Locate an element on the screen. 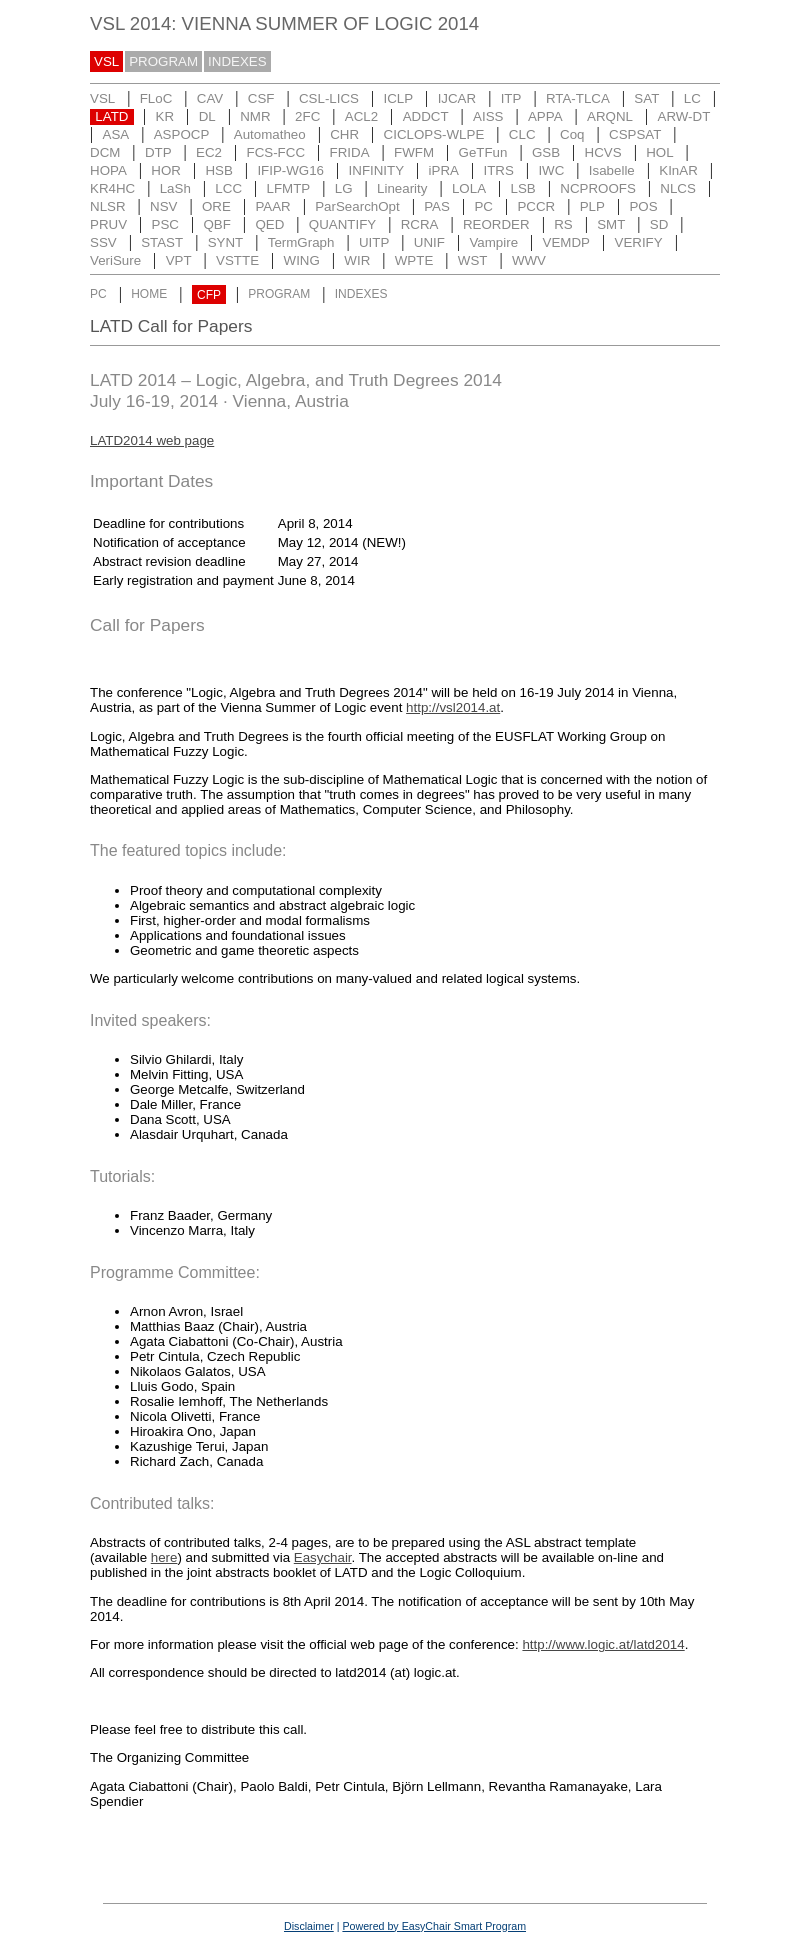  ARW-DT is located at coordinates (684, 116).